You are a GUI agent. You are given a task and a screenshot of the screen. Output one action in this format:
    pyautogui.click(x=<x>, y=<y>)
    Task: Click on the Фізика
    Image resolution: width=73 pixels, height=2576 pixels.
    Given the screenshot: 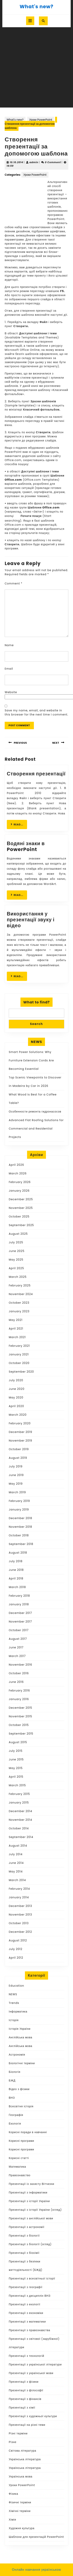 What is the action you would take?
    pyautogui.click(x=13, y=2494)
    